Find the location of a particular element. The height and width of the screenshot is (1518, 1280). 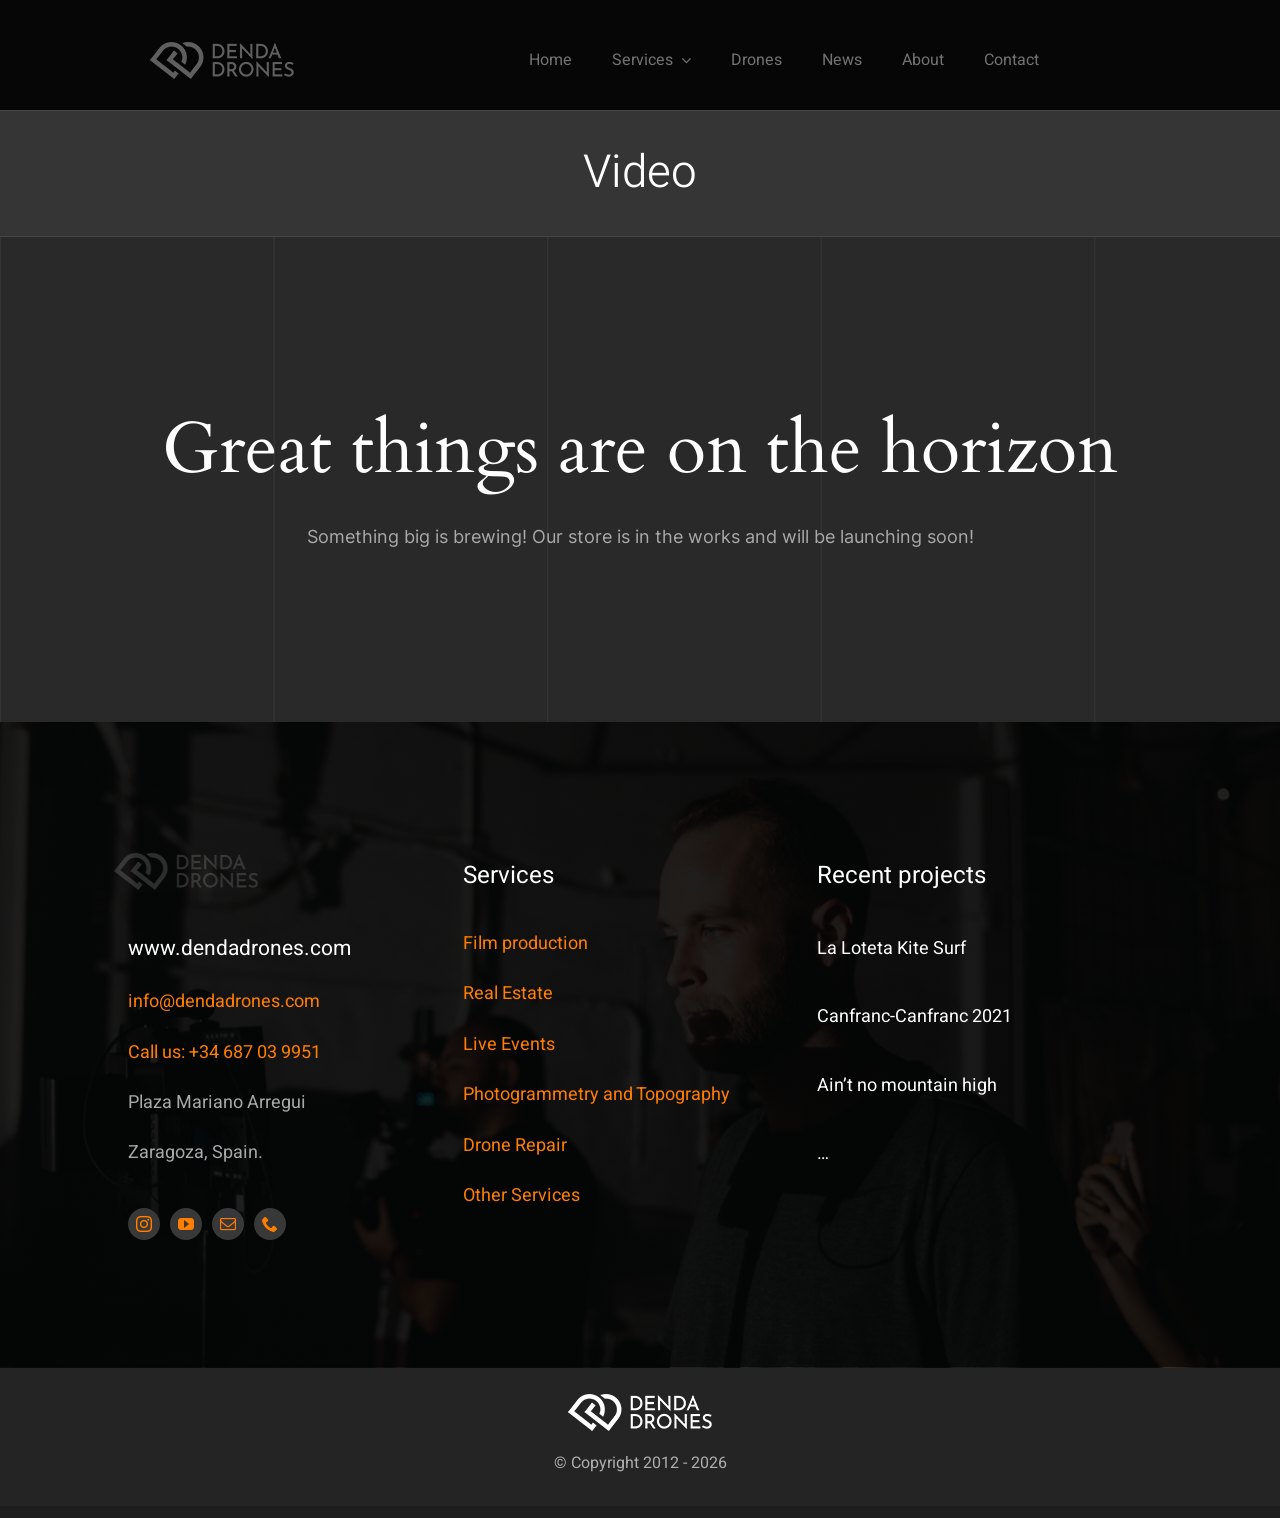

[instagram] is located at coordinates (144, 1224).